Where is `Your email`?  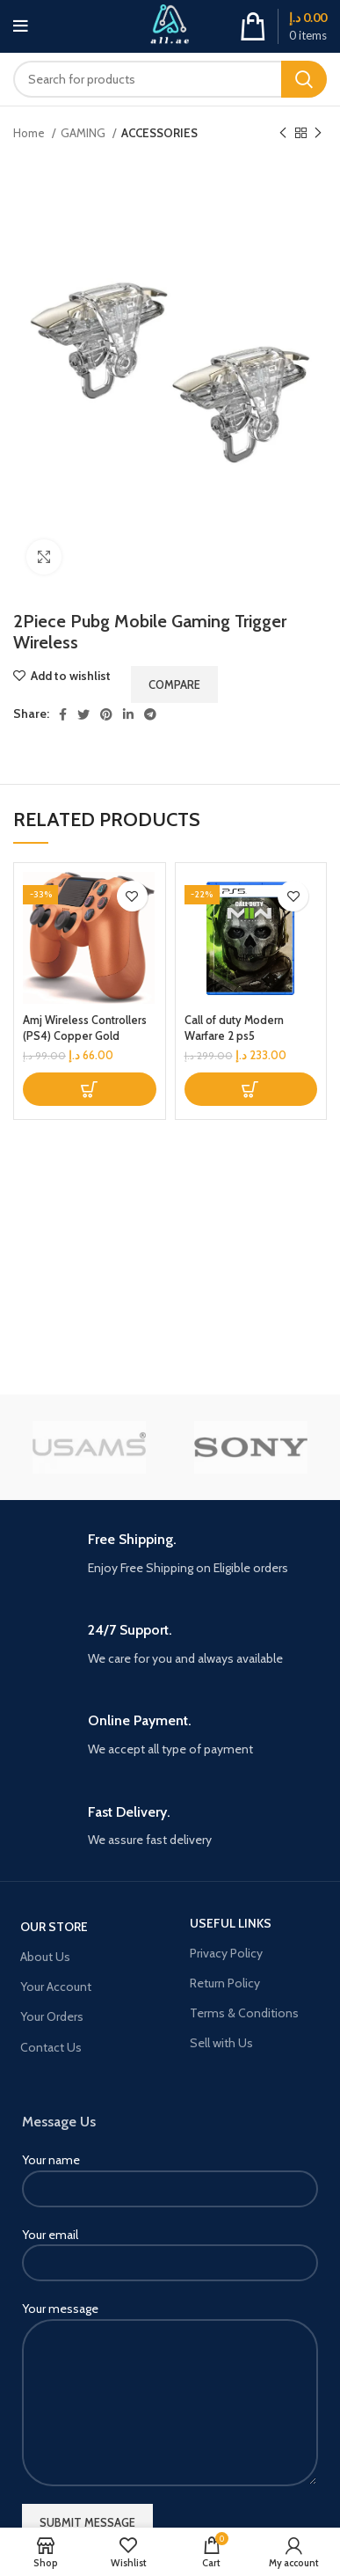
Your email is located at coordinates (170, 2248).